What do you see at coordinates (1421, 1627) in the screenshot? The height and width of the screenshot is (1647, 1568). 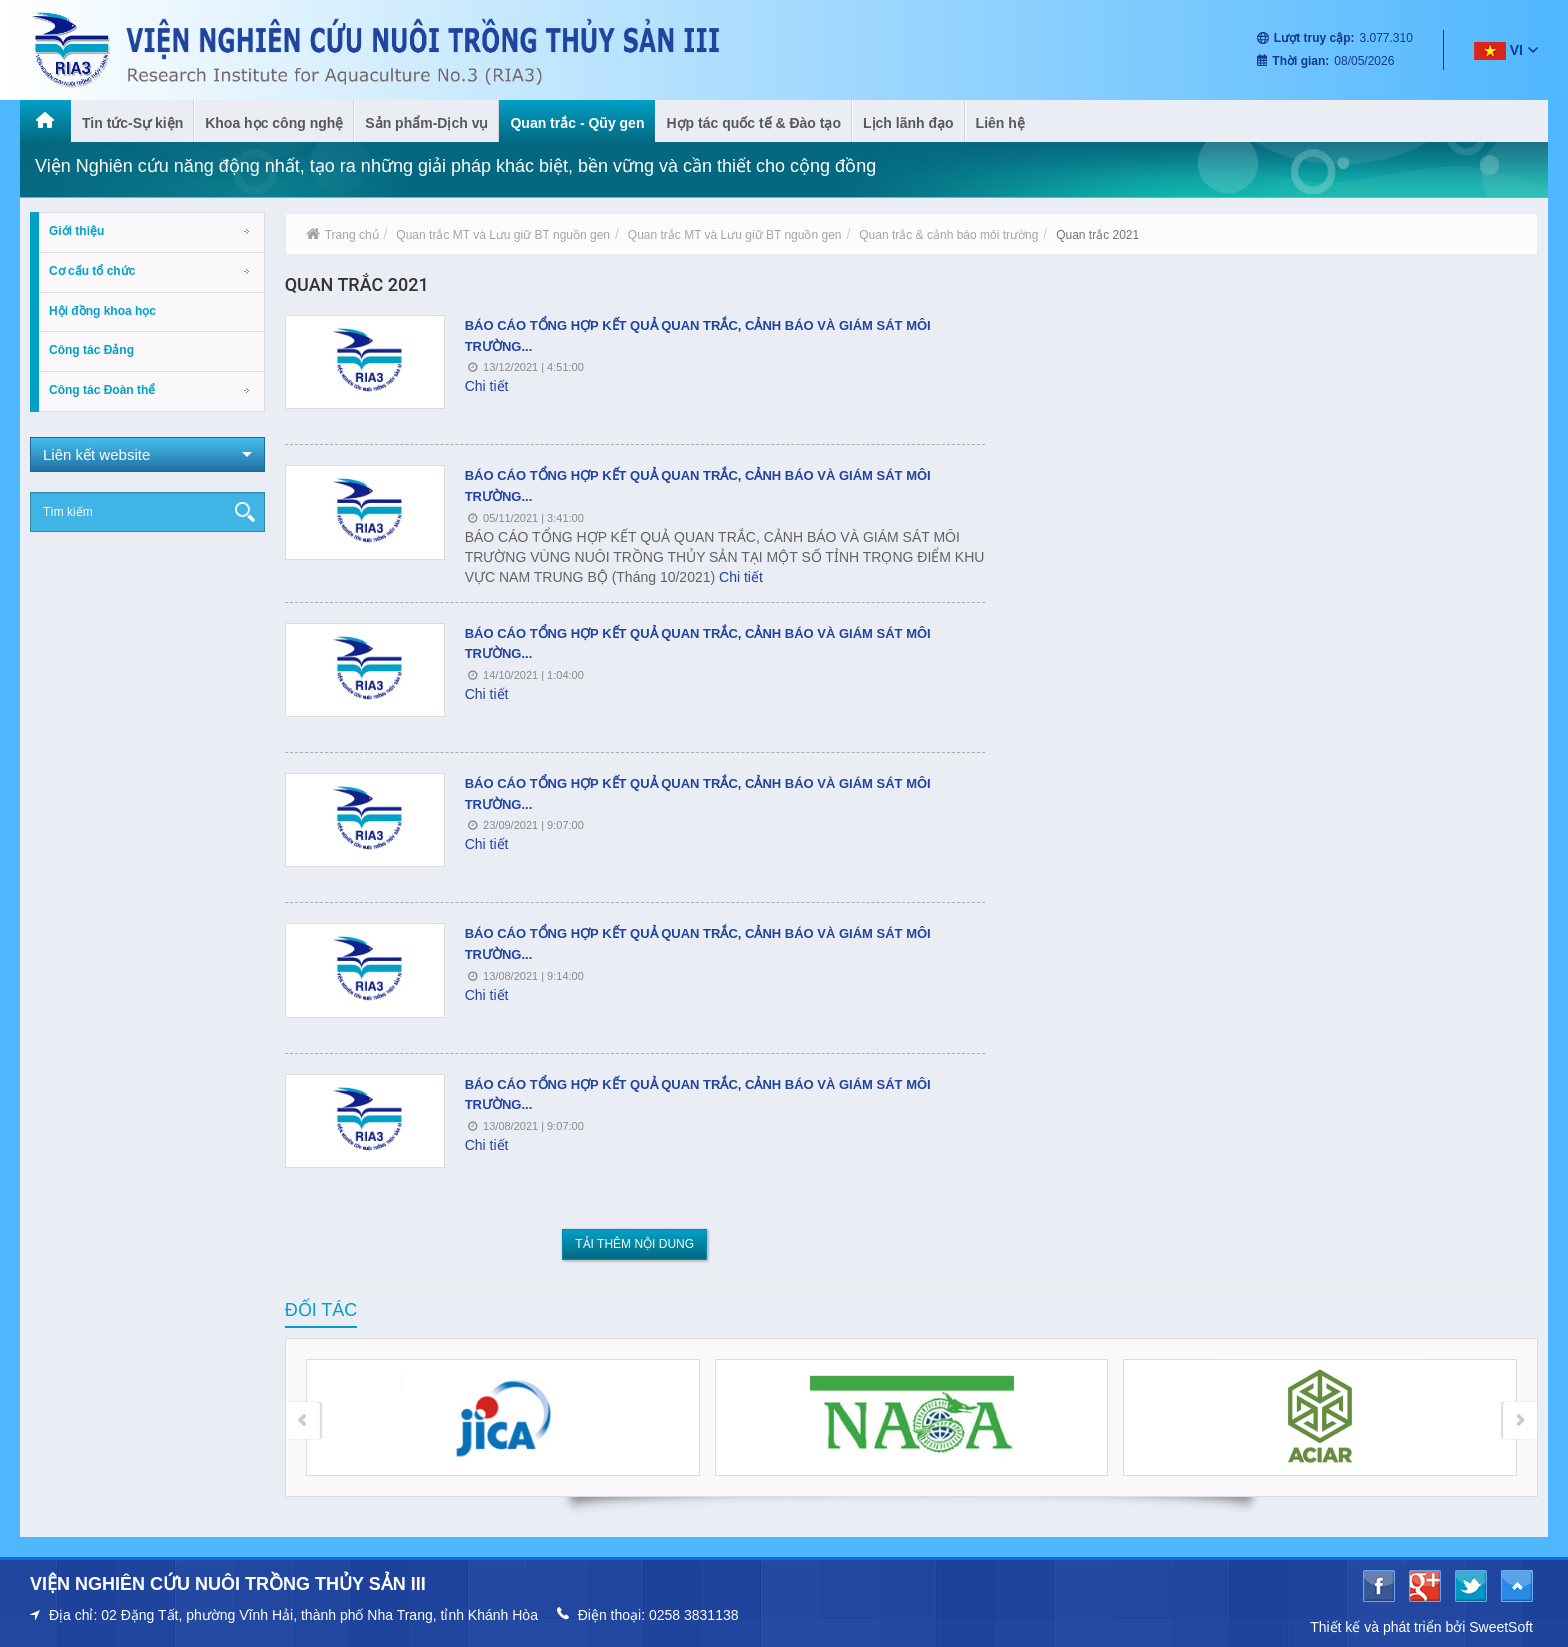 I see `Thiết kế và phát triển bởi SweetSoft` at bounding box center [1421, 1627].